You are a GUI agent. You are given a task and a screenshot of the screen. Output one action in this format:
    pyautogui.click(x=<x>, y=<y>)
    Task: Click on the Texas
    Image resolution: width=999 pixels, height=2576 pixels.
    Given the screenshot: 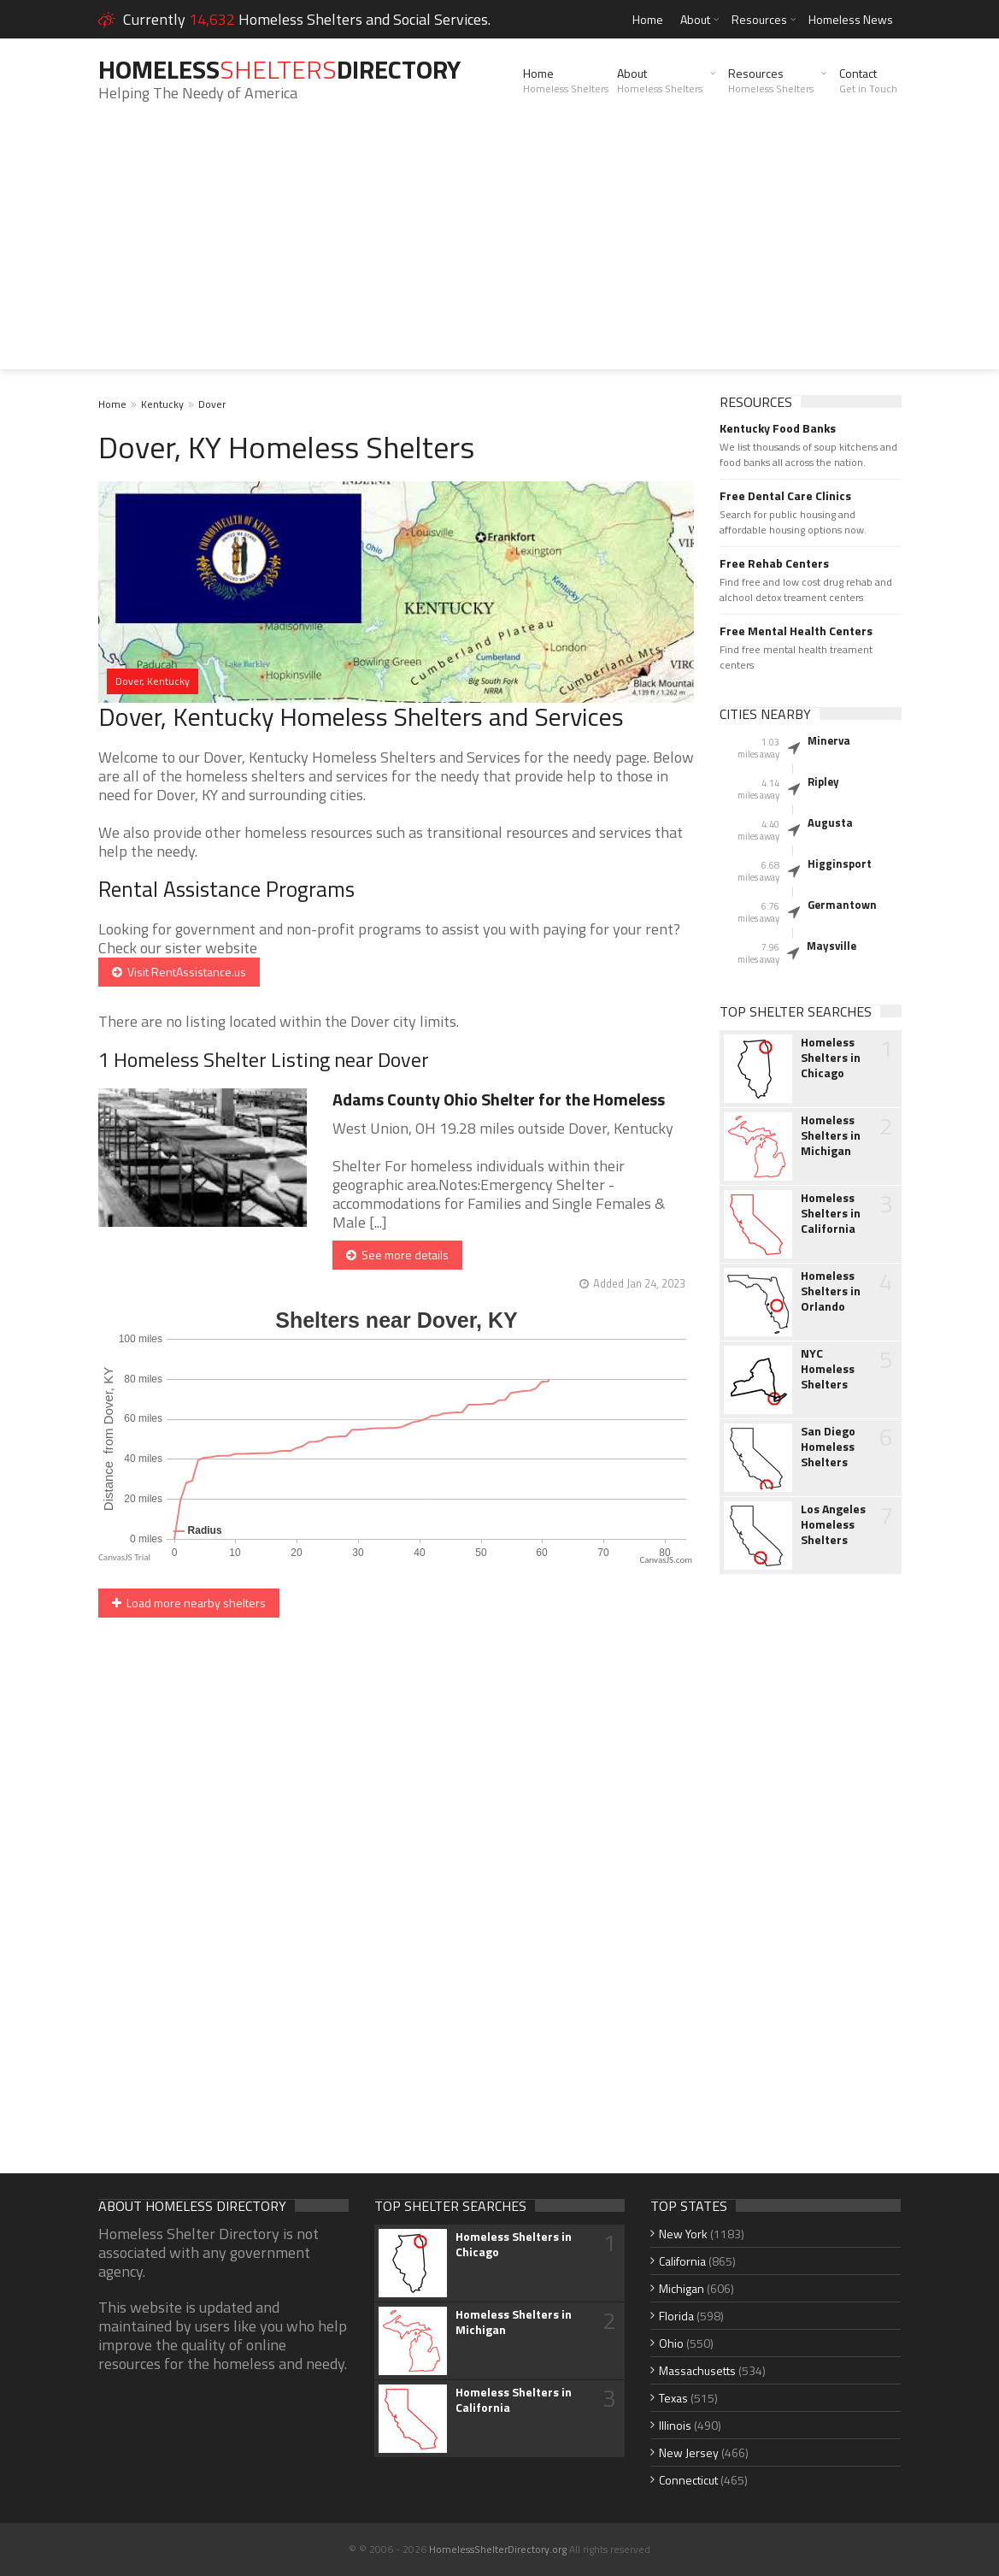 What is the action you would take?
    pyautogui.click(x=673, y=2398)
    